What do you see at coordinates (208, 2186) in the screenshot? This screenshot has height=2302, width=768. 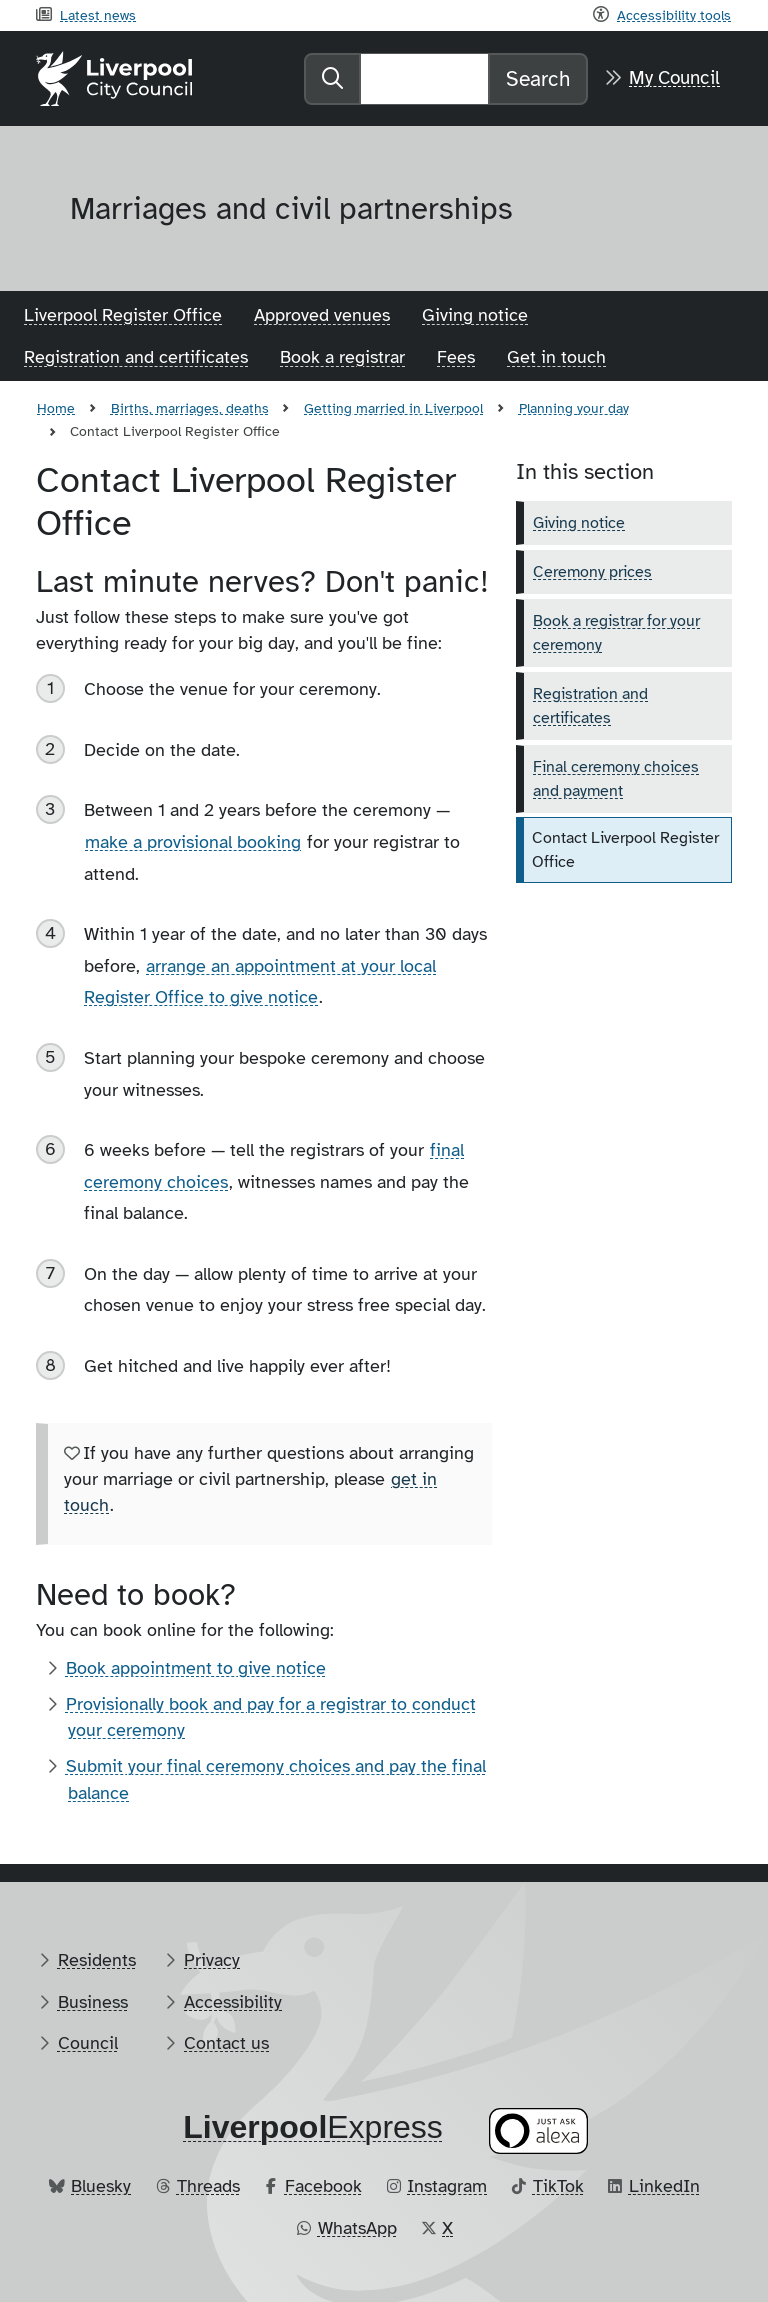 I see `Threads` at bounding box center [208, 2186].